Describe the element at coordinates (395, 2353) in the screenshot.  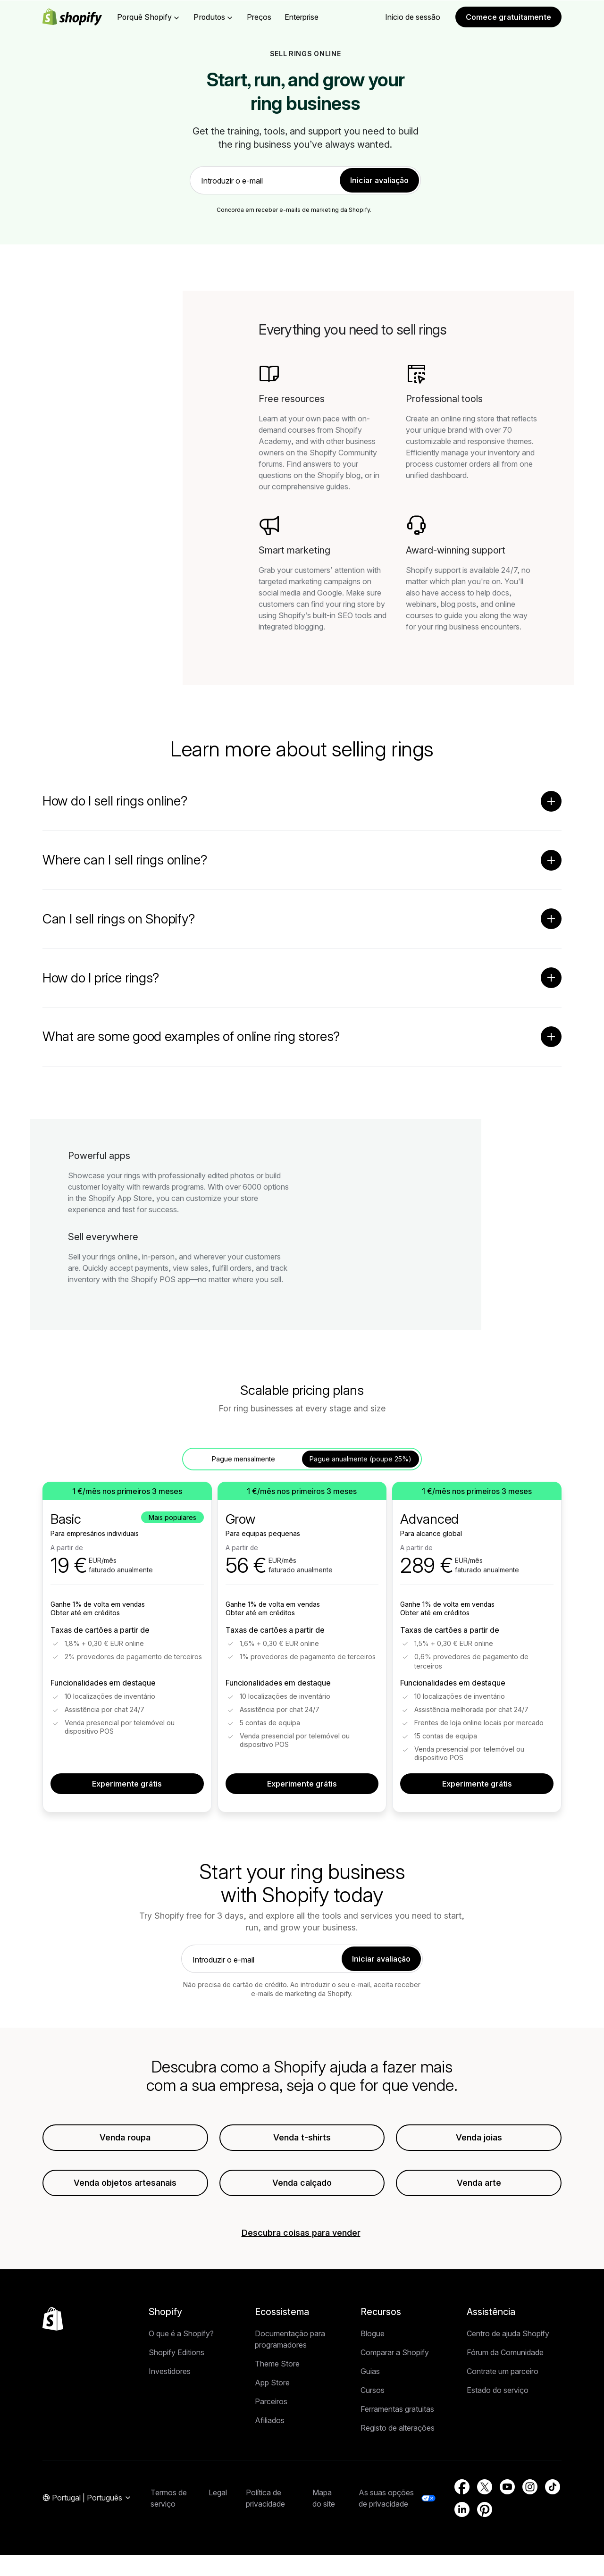
I see `Comparar a Shopify` at that location.